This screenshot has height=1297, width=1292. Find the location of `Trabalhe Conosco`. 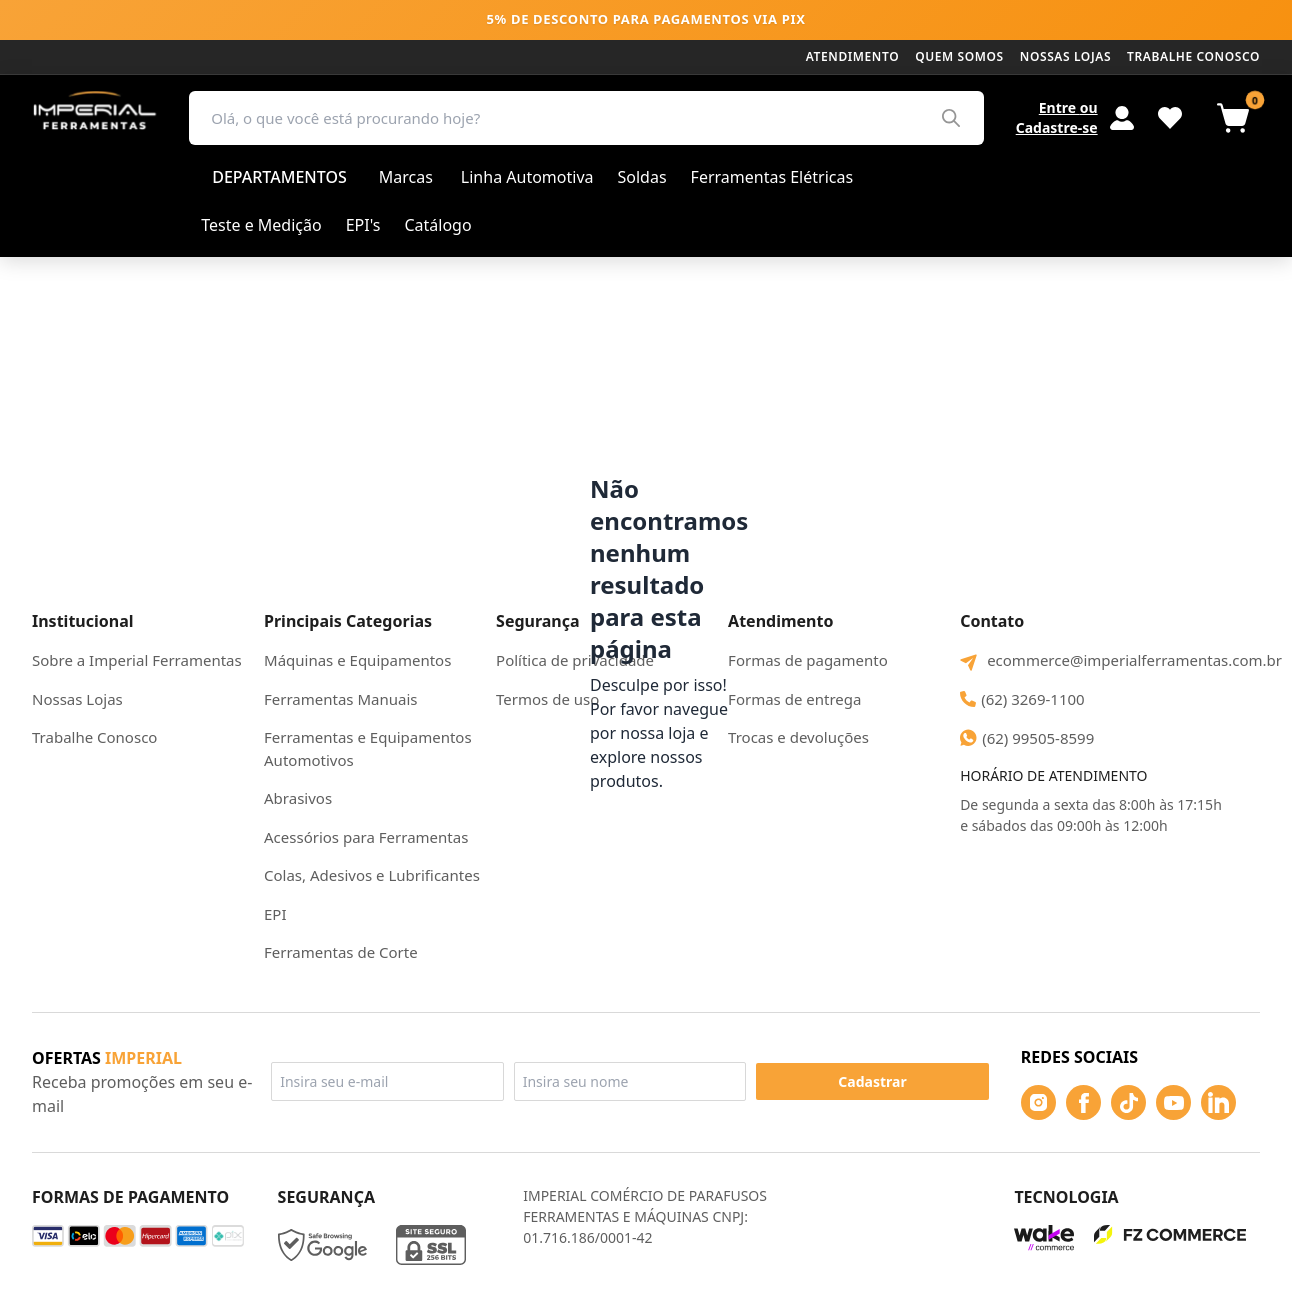

Trabalhe Conosco is located at coordinates (94, 737).